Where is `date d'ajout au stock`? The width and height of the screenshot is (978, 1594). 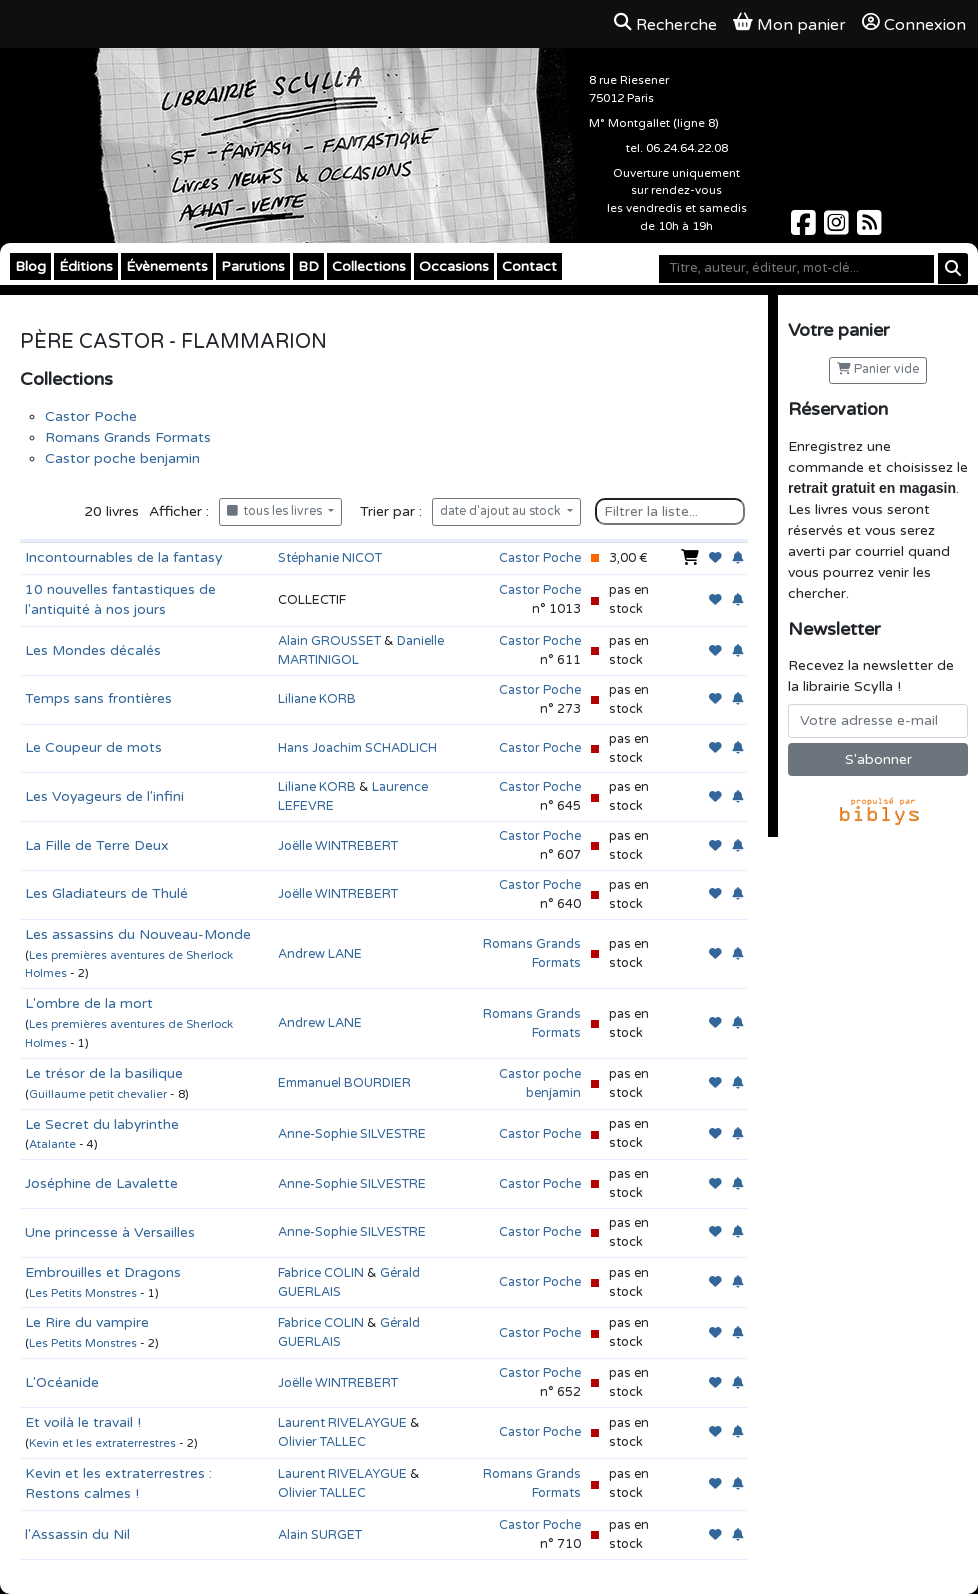
date d'ajout au stock is located at coordinates (502, 511).